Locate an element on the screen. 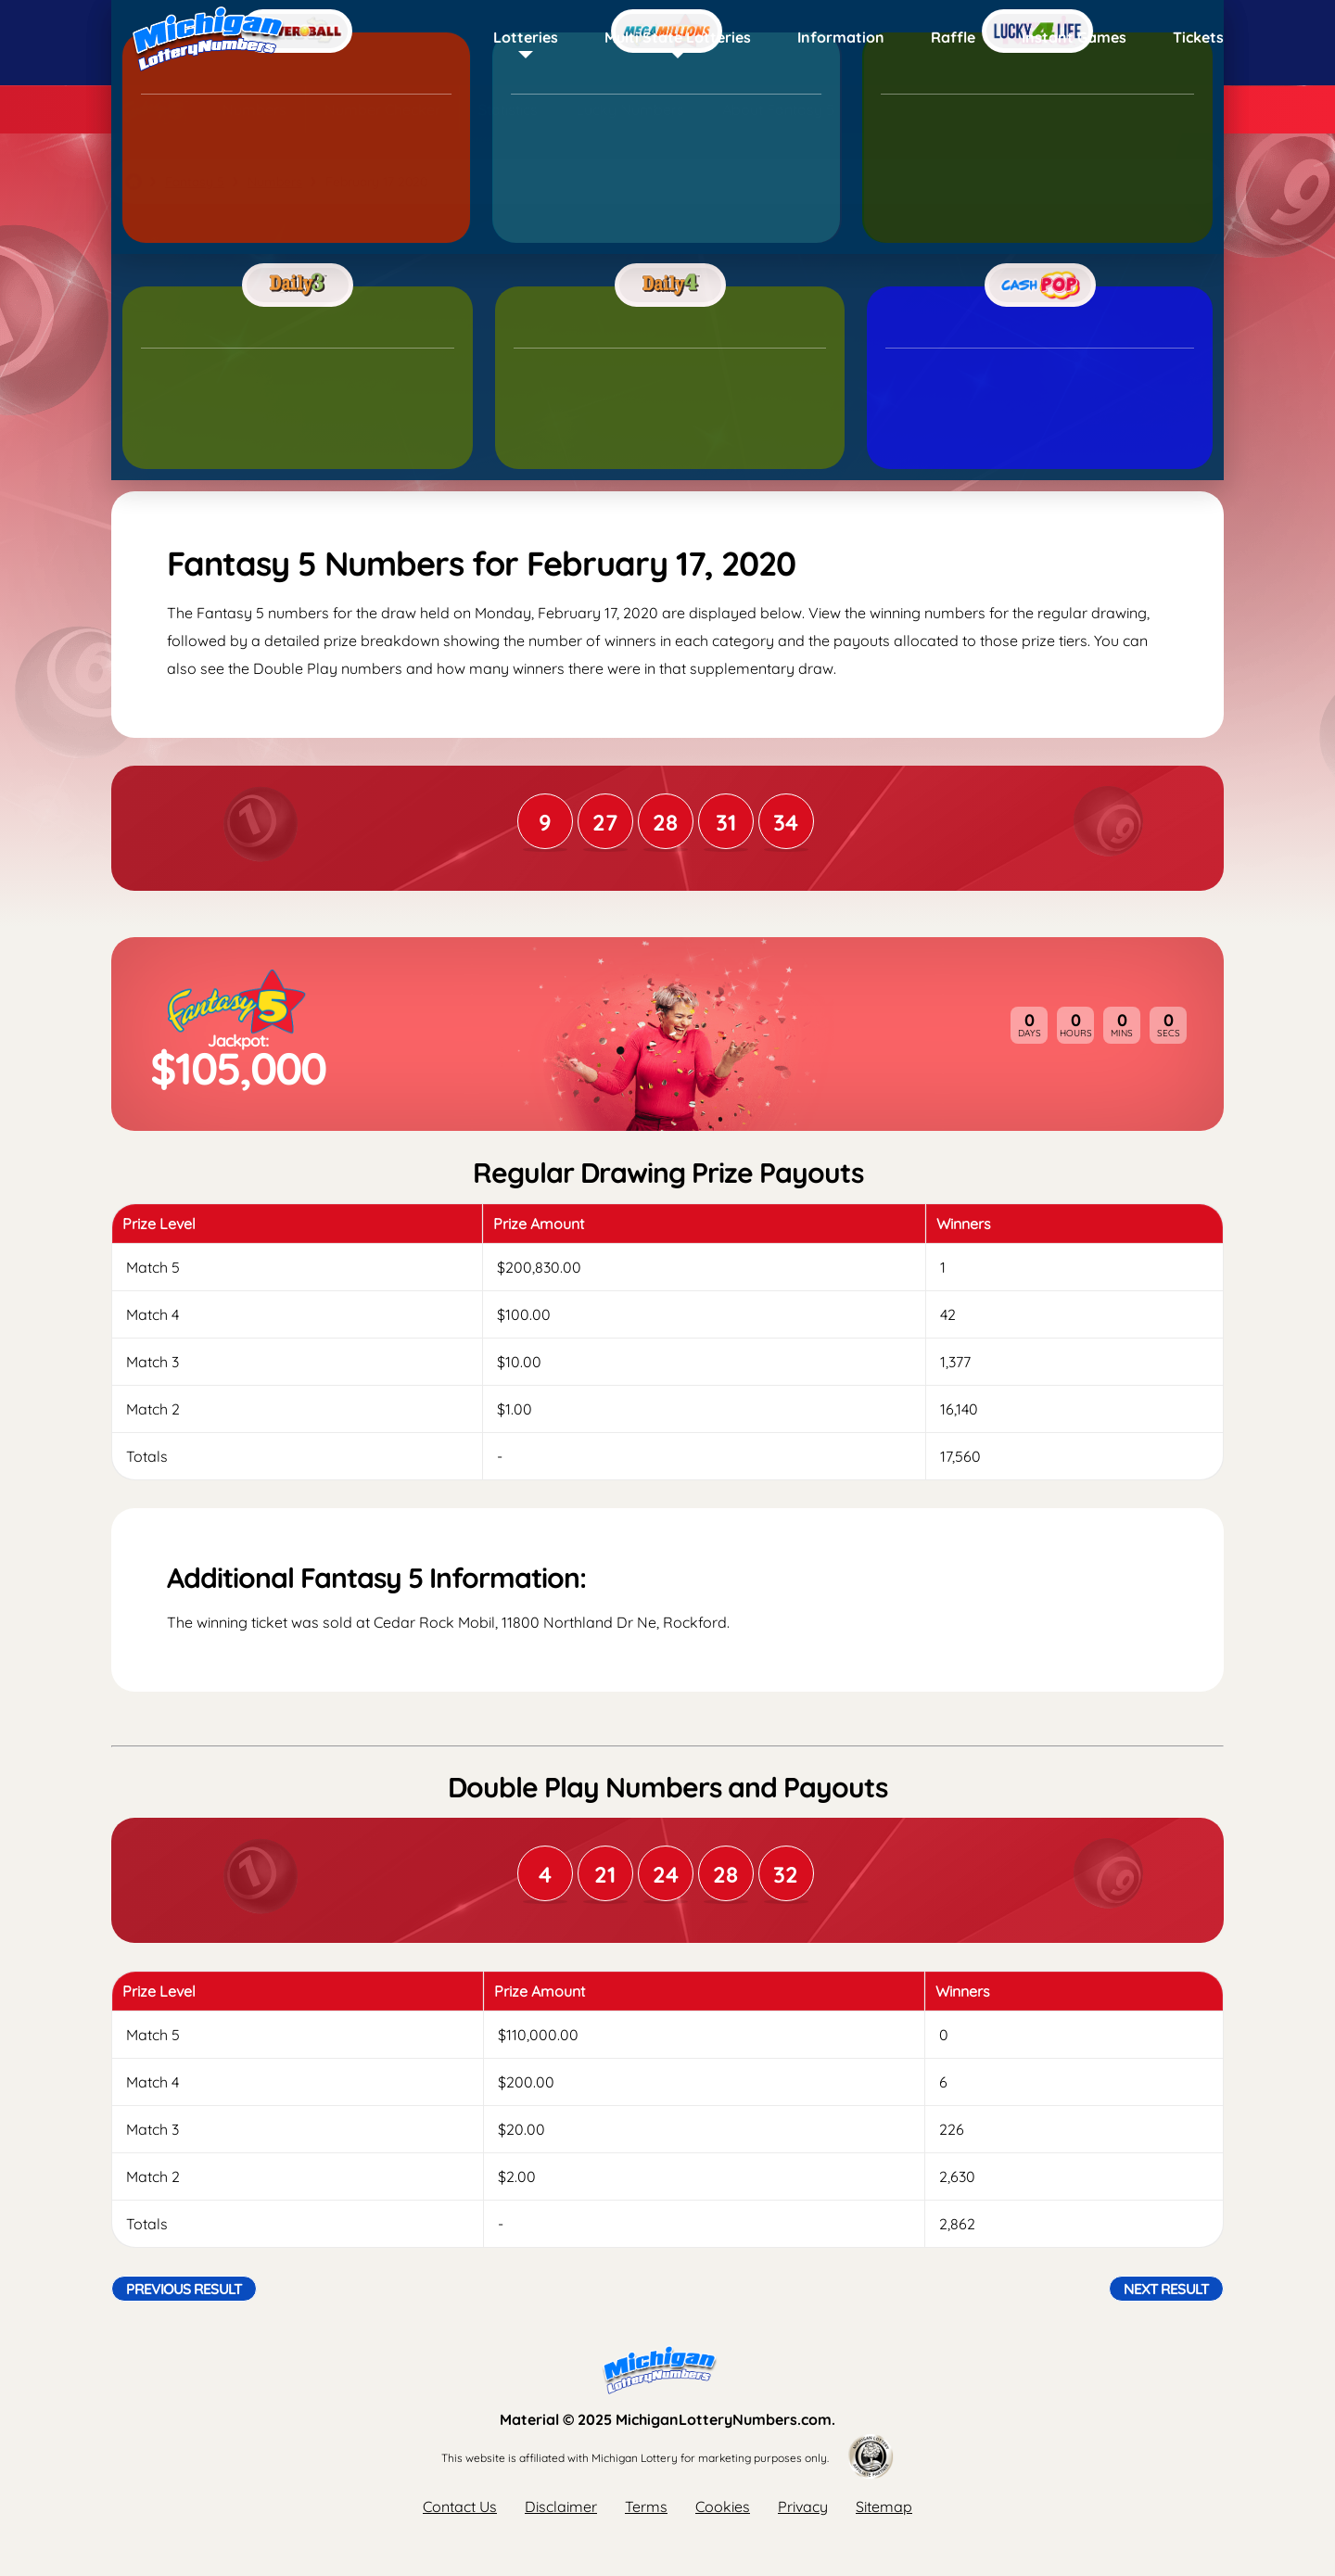  Terms is located at coordinates (646, 2506).